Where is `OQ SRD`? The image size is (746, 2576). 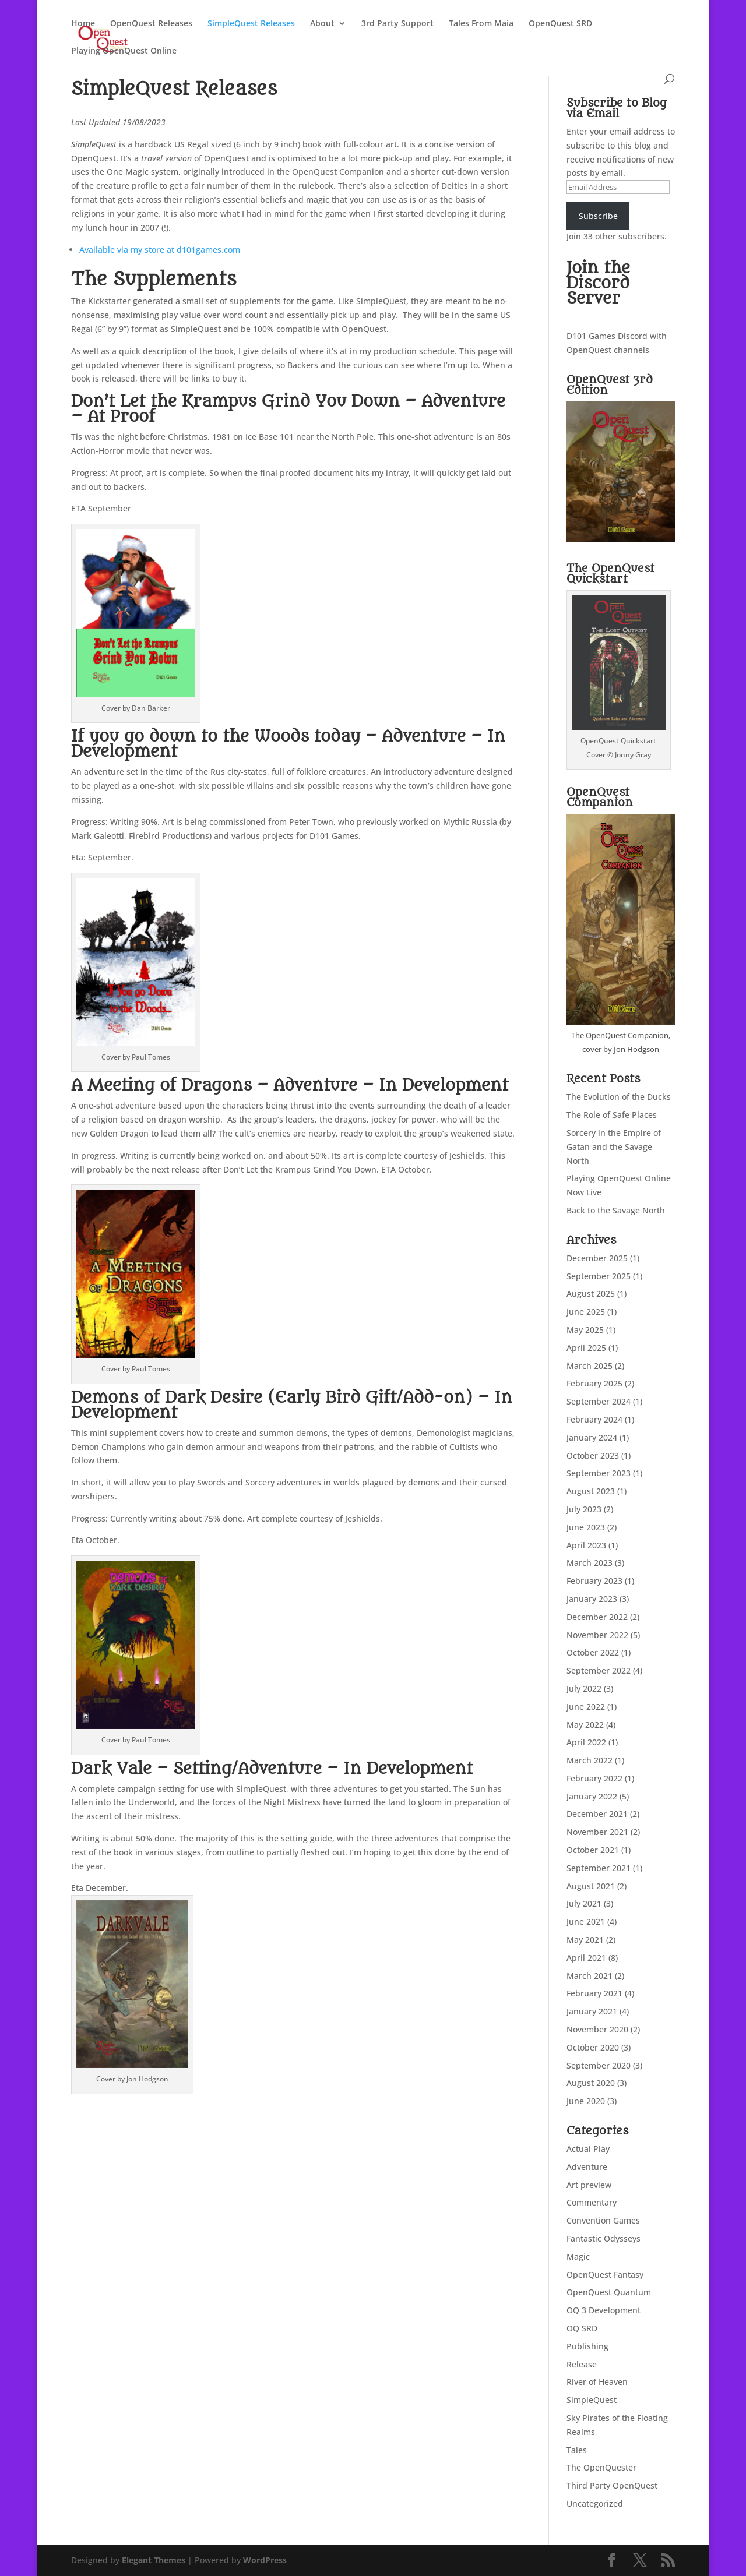
OQ SRD is located at coordinates (581, 2328).